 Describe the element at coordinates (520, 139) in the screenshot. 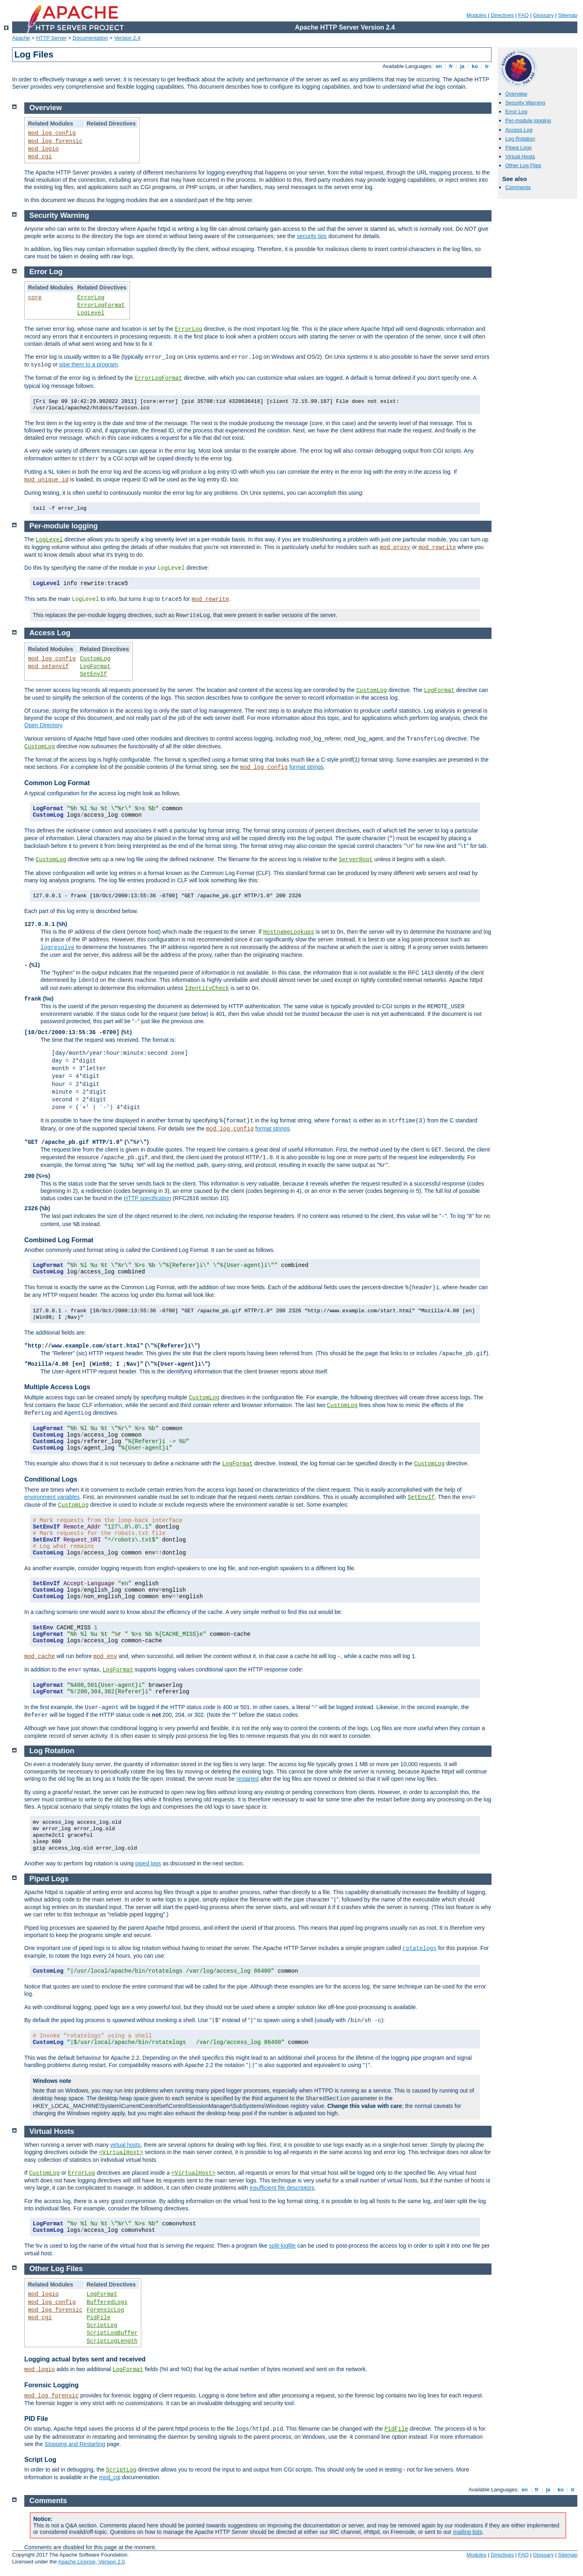

I see `Log Rotation` at that location.